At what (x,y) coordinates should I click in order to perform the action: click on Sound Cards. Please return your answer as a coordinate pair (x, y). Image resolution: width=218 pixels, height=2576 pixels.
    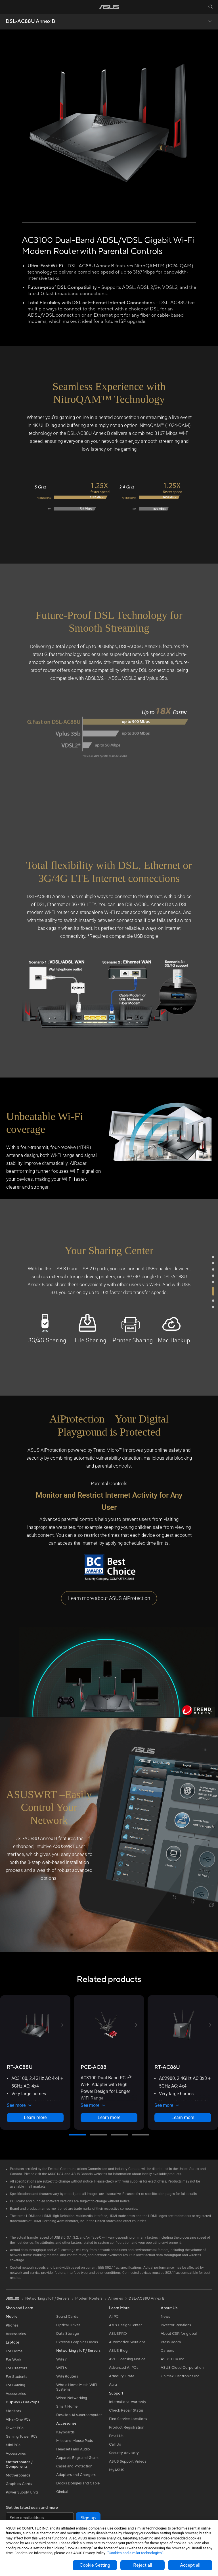
    Looking at the image, I should click on (67, 2316).